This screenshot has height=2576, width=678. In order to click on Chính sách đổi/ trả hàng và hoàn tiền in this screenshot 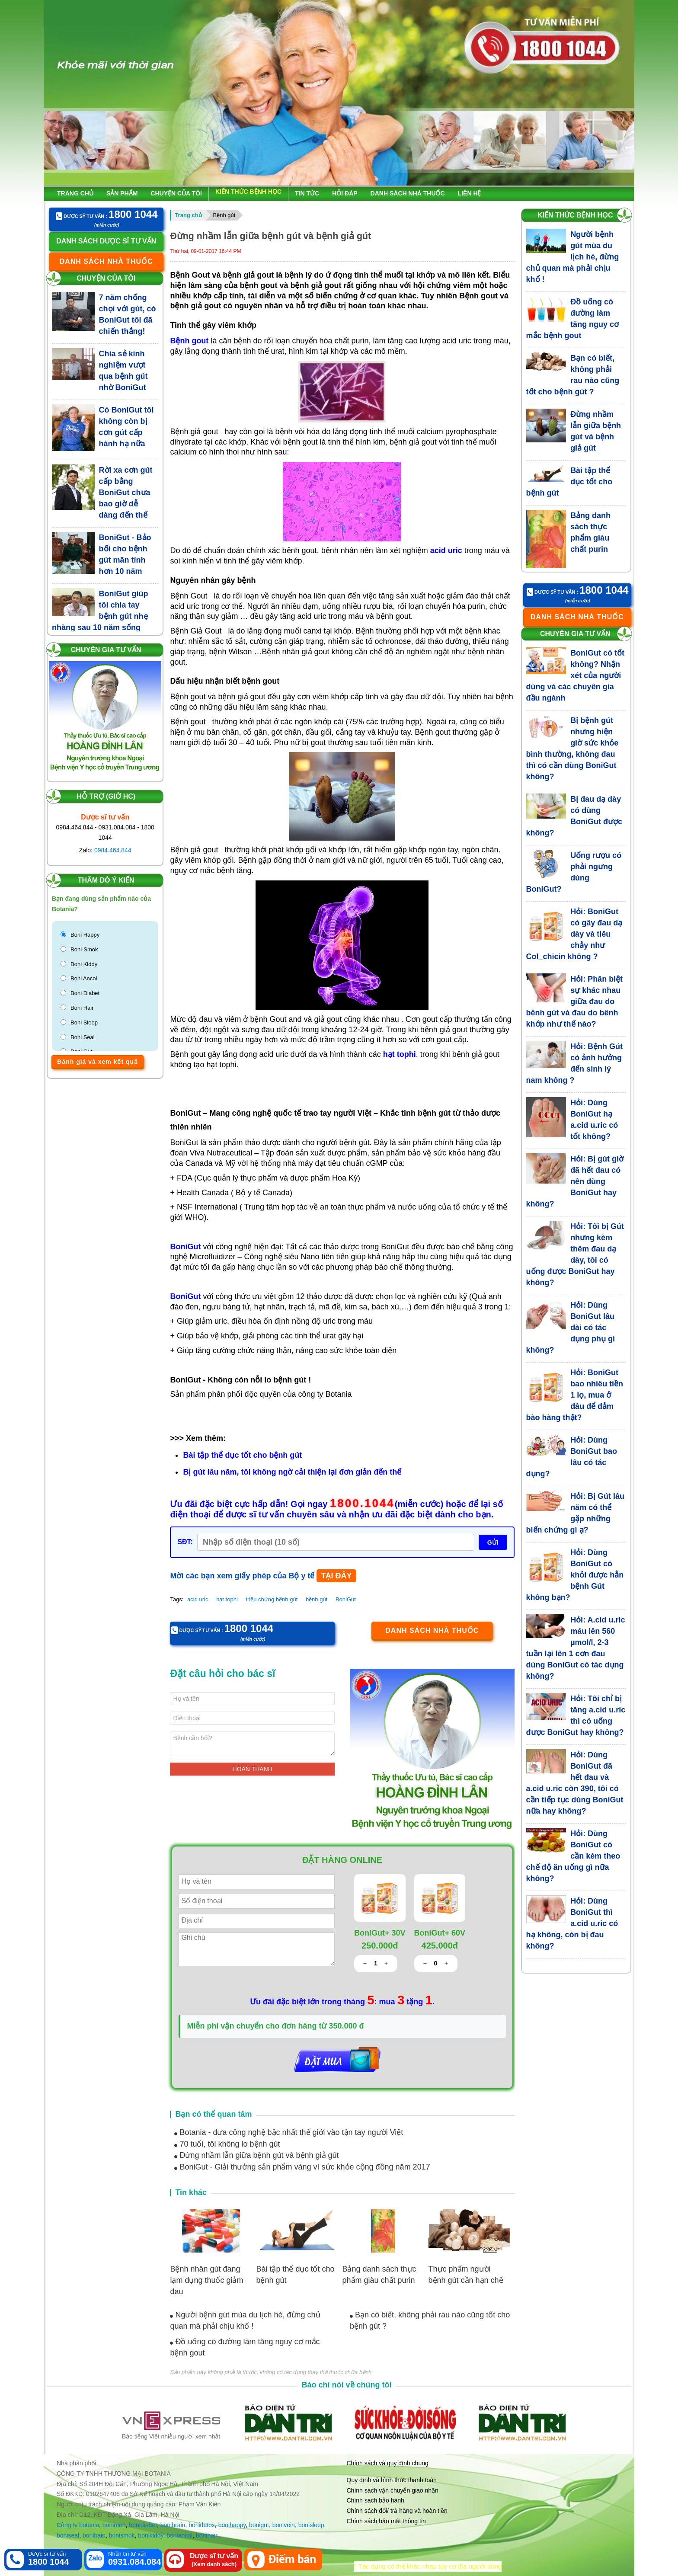, I will do `click(397, 2510)`.